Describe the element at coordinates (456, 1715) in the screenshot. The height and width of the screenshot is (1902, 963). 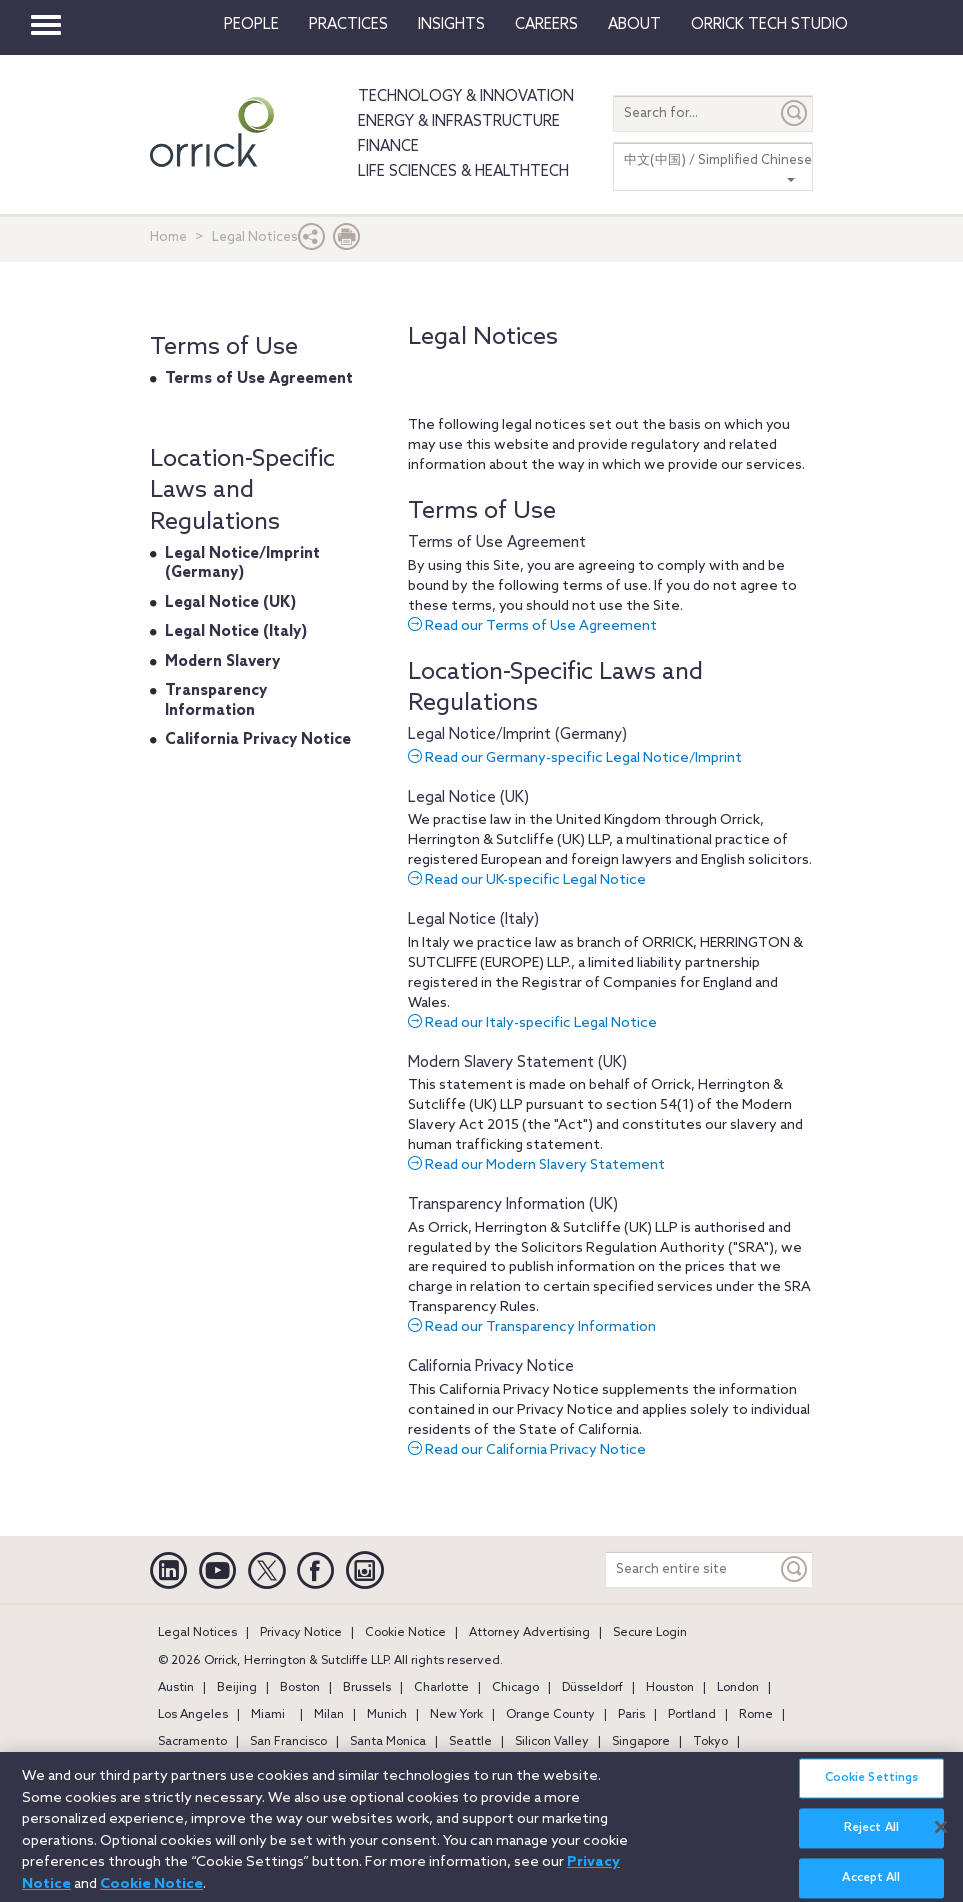
I see `New York` at that location.